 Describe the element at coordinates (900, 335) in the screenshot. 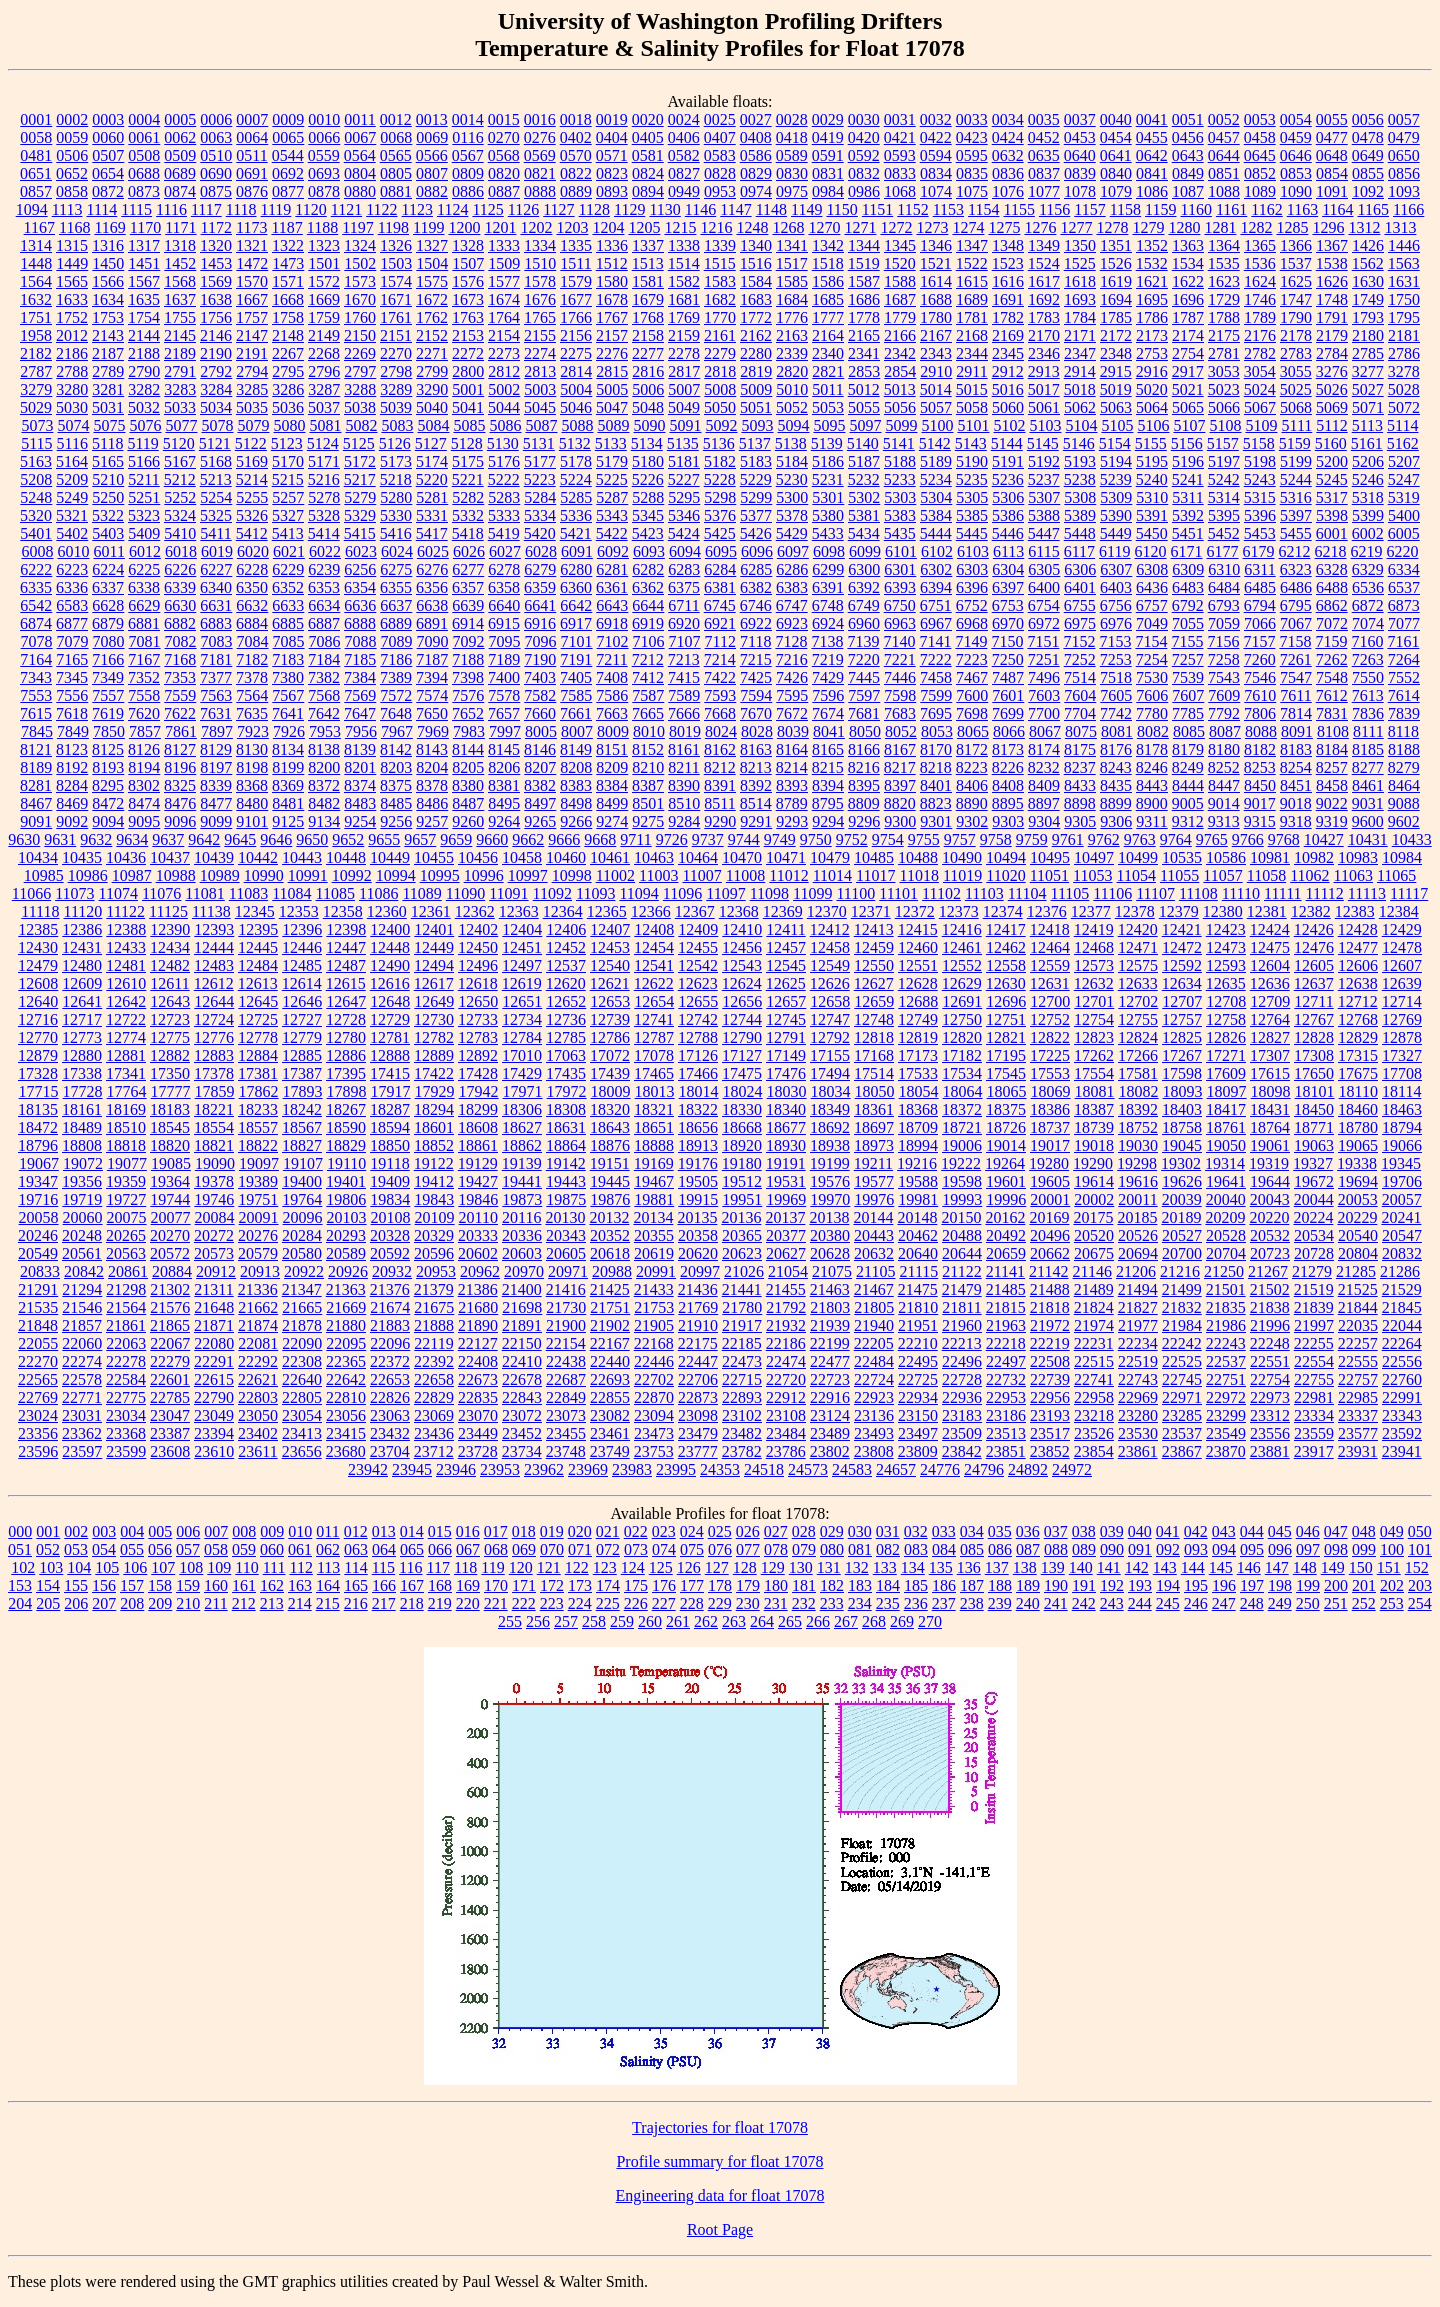

I see `2166` at that location.